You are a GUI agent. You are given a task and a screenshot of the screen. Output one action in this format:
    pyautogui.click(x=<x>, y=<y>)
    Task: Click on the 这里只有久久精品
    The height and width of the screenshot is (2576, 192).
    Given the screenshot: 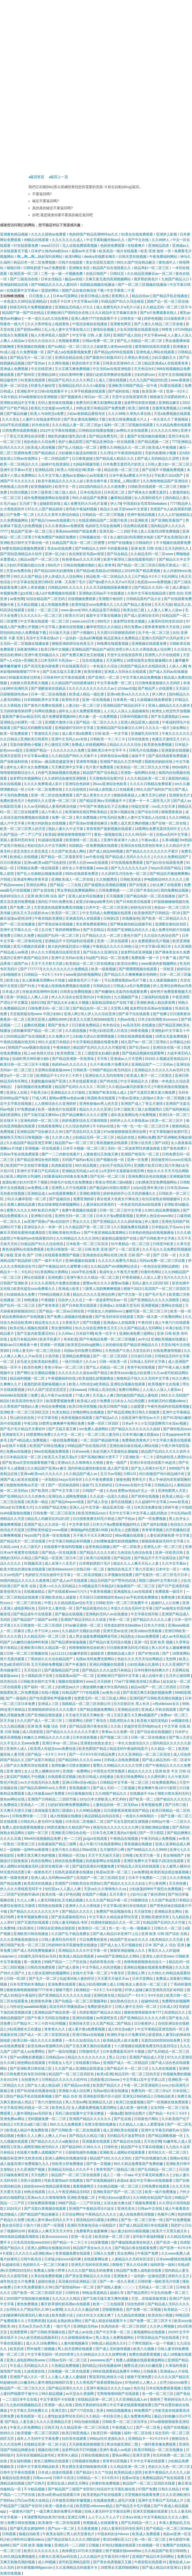 What is the action you would take?
    pyautogui.click(x=66, y=1850)
    